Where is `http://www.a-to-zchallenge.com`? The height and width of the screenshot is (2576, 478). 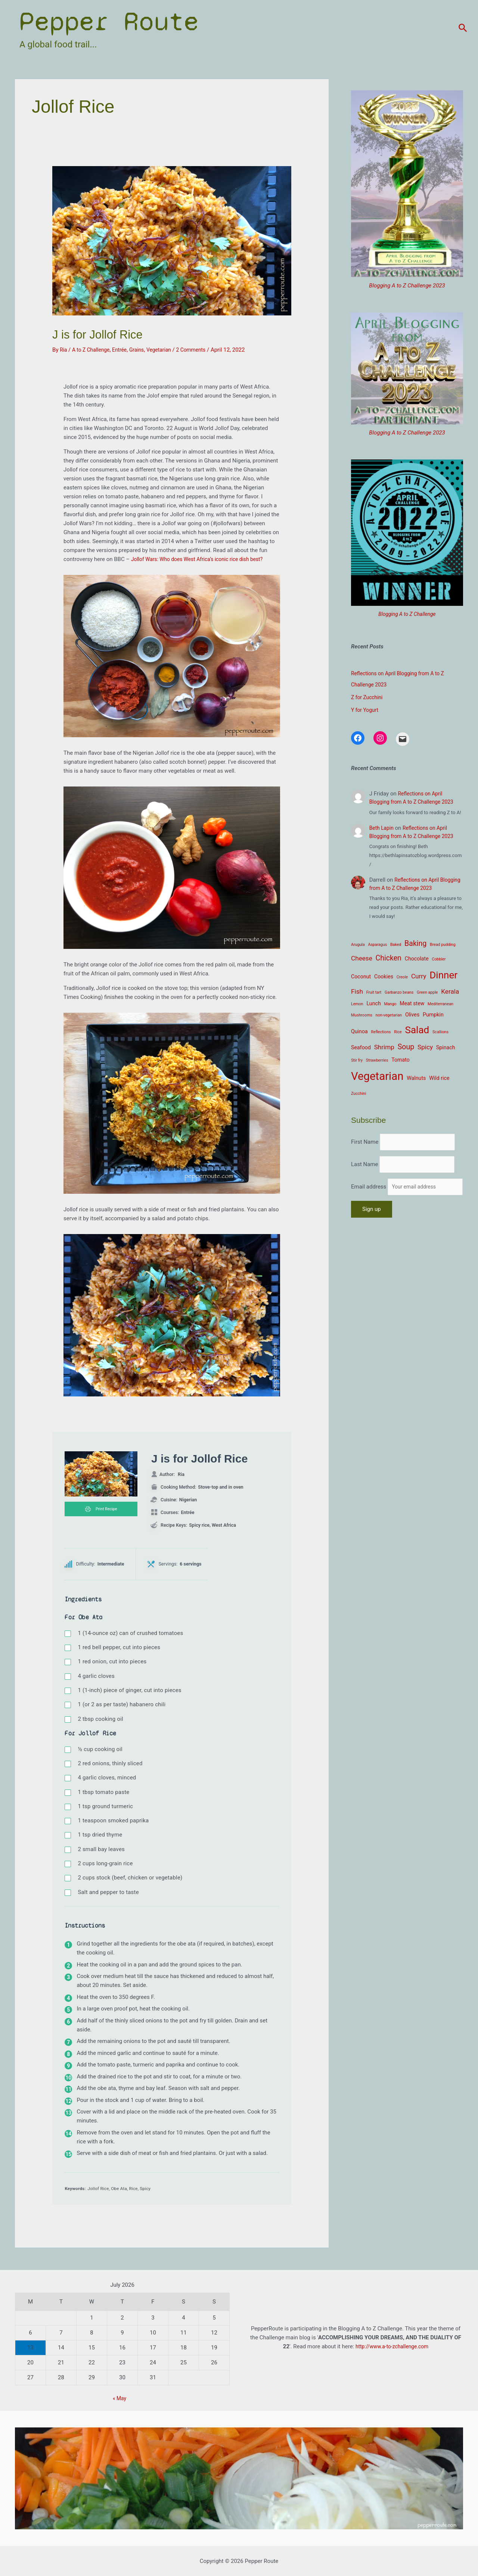 http://www.a-to-zchallenge.com is located at coordinates (392, 2346).